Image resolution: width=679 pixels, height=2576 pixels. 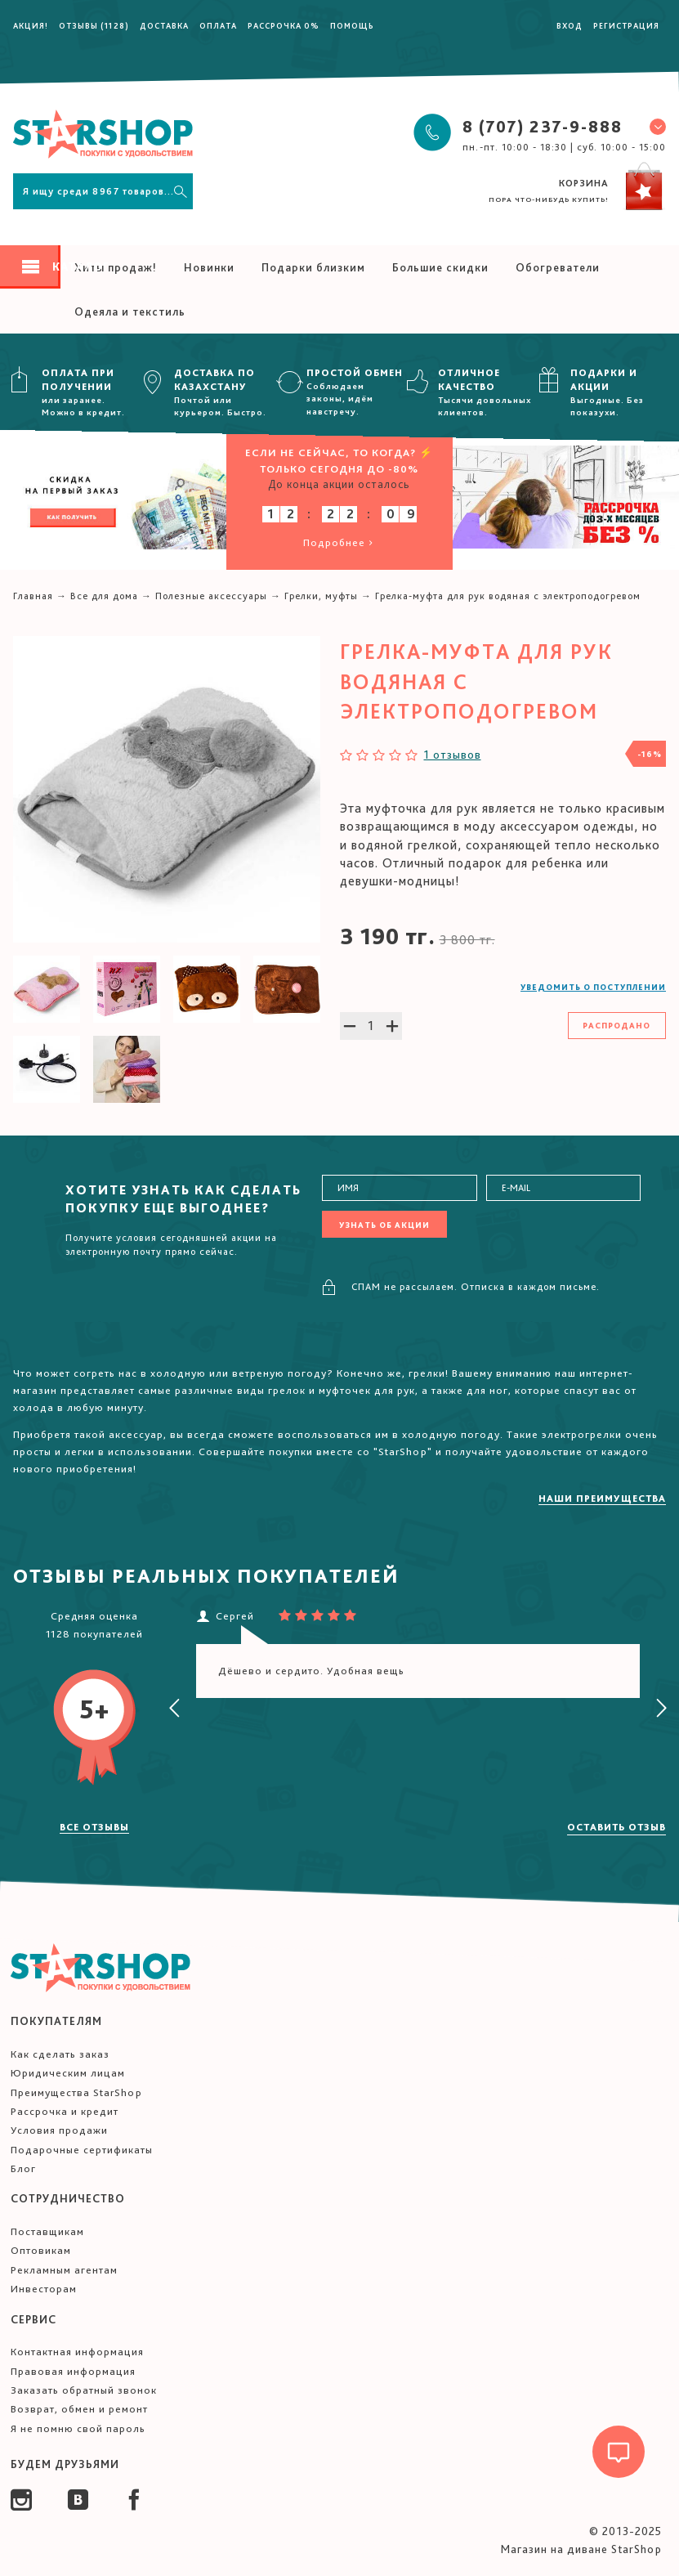 What do you see at coordinates (558, 267) in the screenshot?
I see `Обогреватели` at bounding box center [558, 267].